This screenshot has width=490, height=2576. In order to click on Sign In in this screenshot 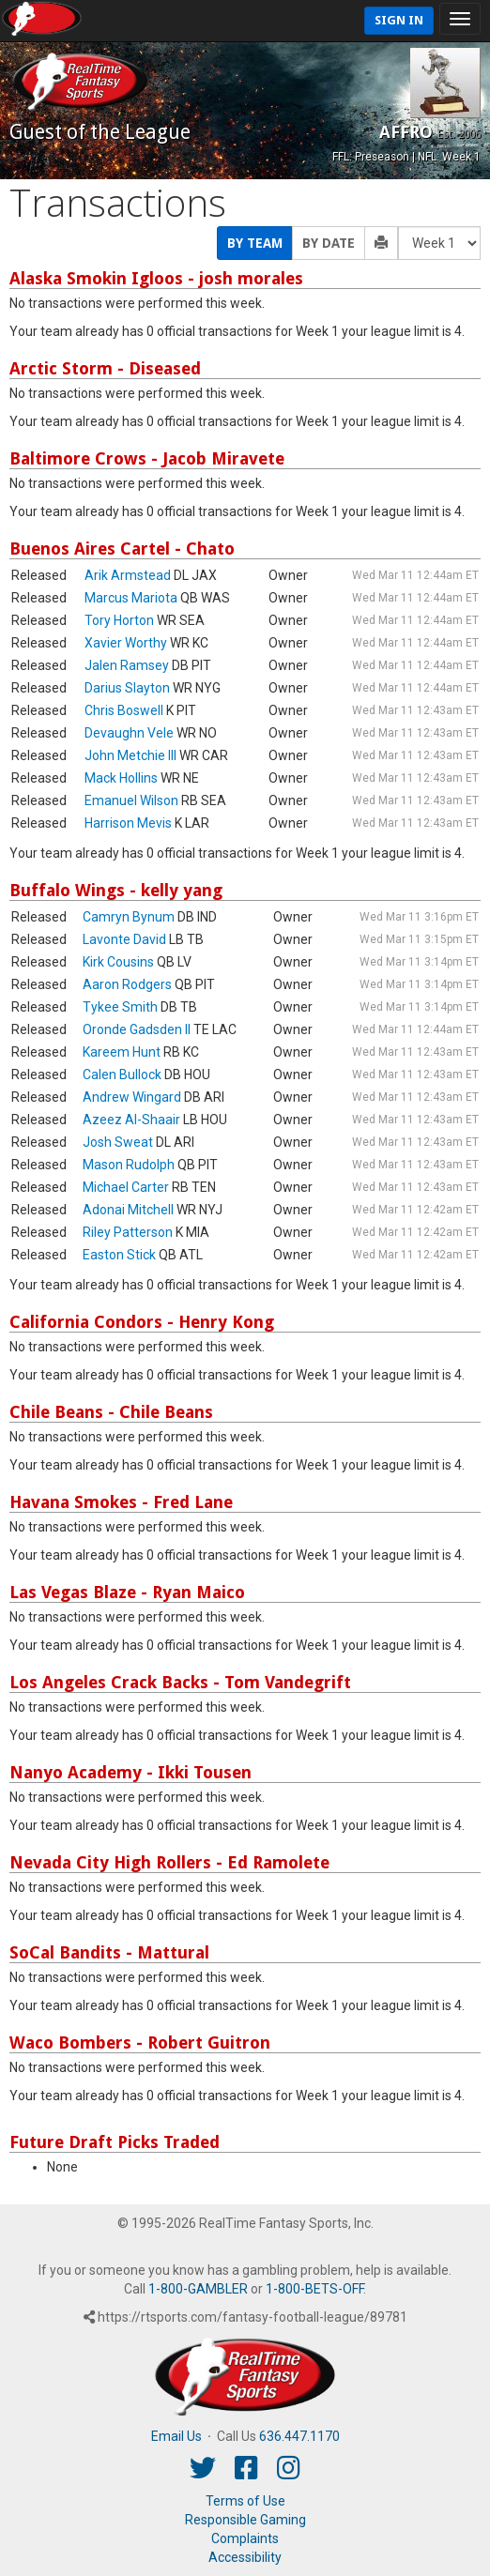, I will do `click(399, 20)`.